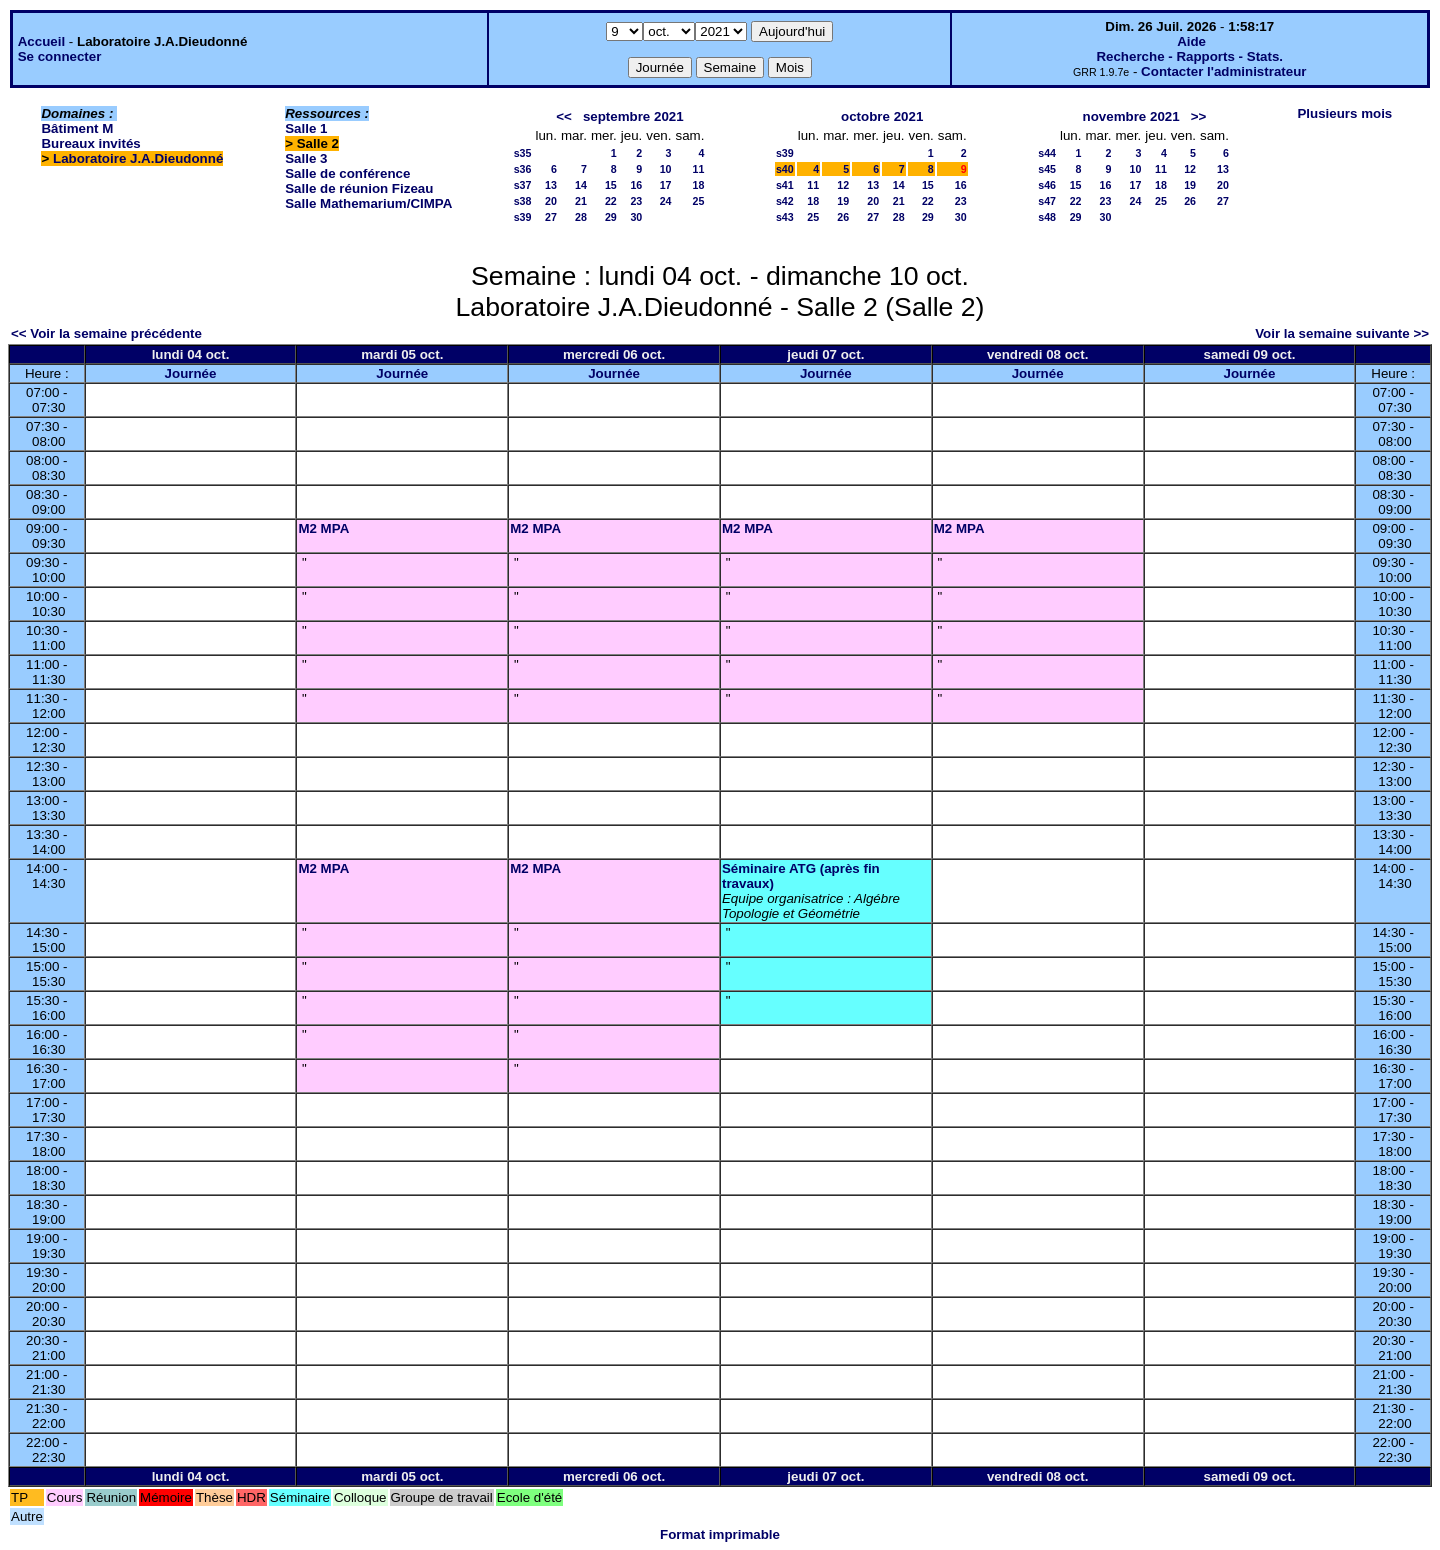 Image resolution: width=1440 pixels, height=1550 pixels. Describe the element at coordinates (611, 217) in the screenshot. I see `29` at that location.